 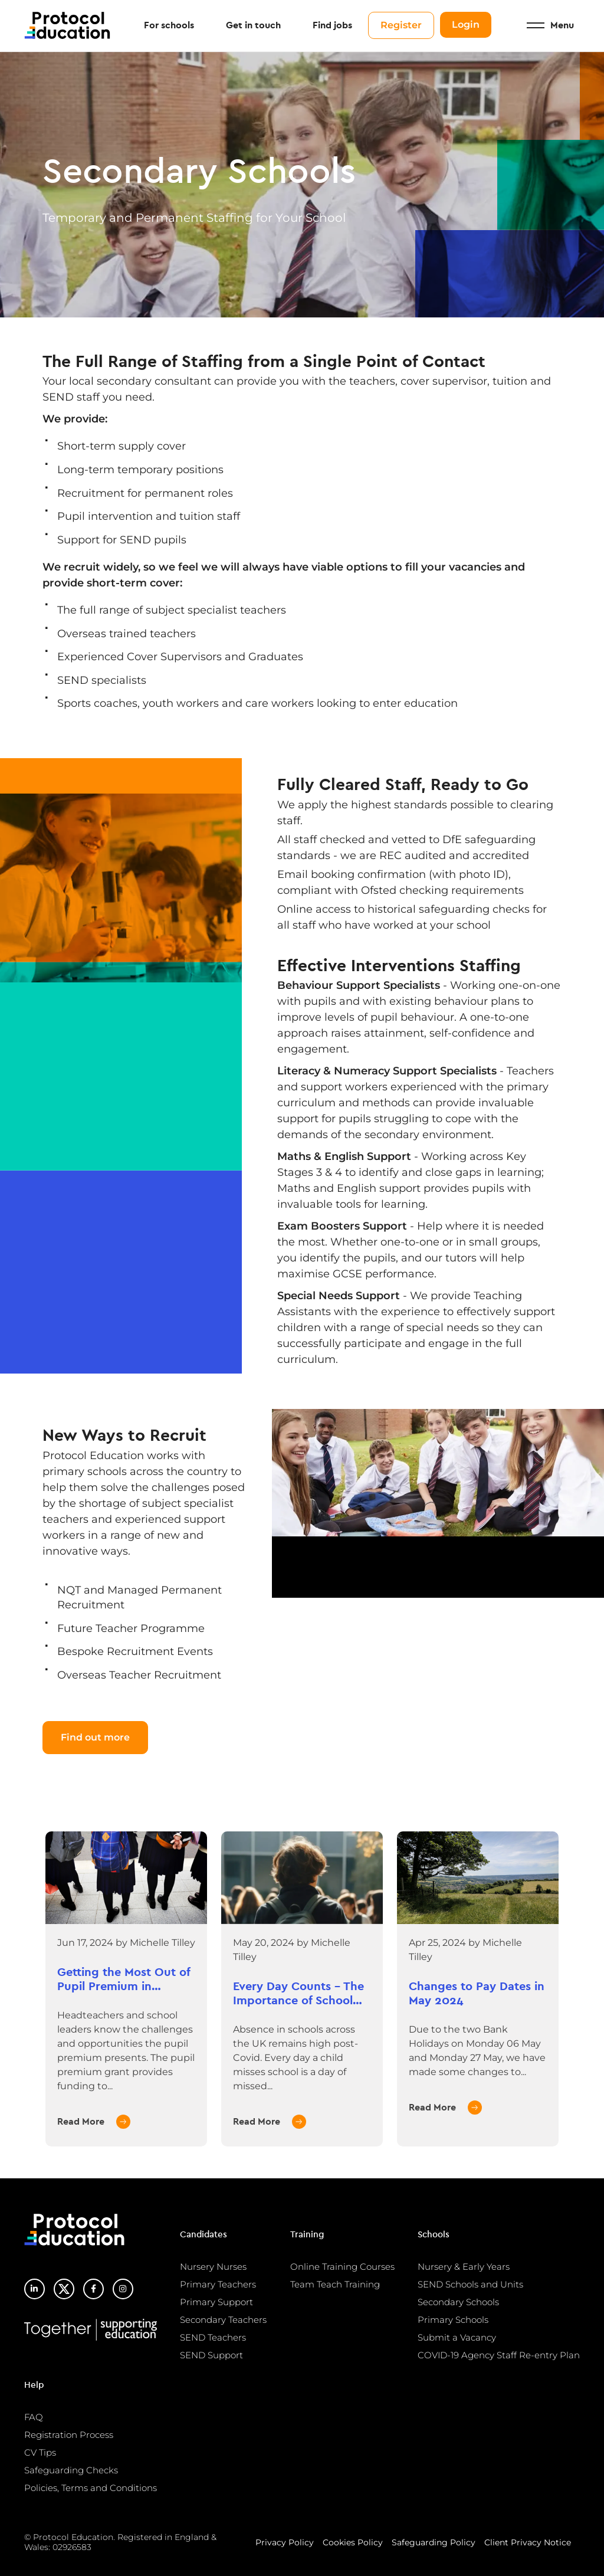 What do you see at coordinates (342, 2266) in the screenshot?
I see `Online Training Courses` at bounding box center [342, 2266].